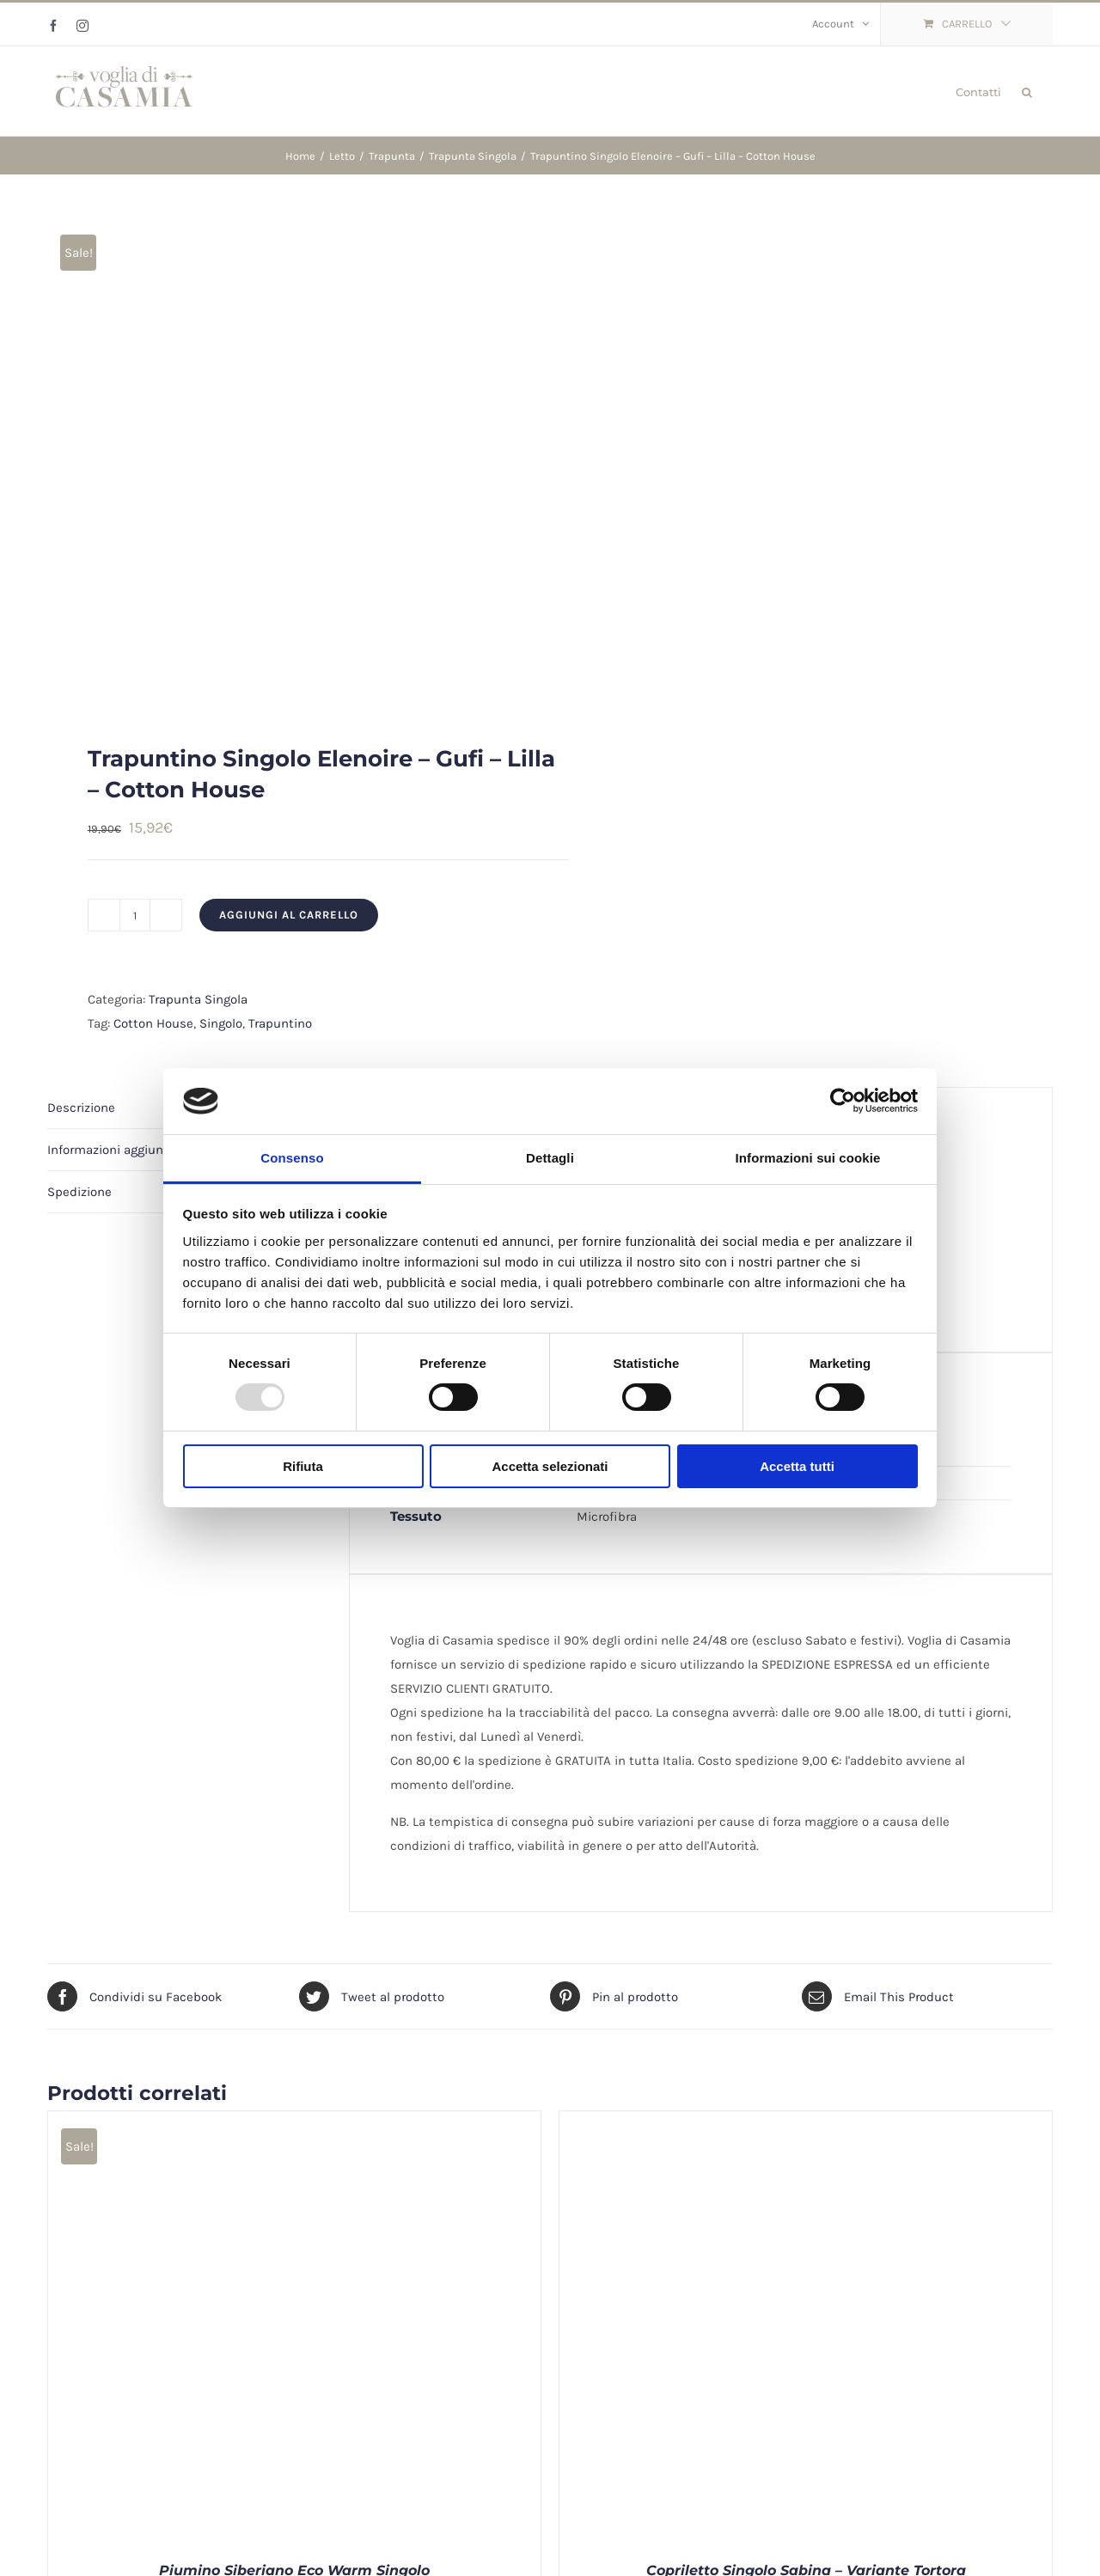 This screenshot has width=1100, height=2576. What do you see at coordinates (550, 1158) in the screenshot?
I see `Dettagli [tab]` at bounding box center [550, 1158].